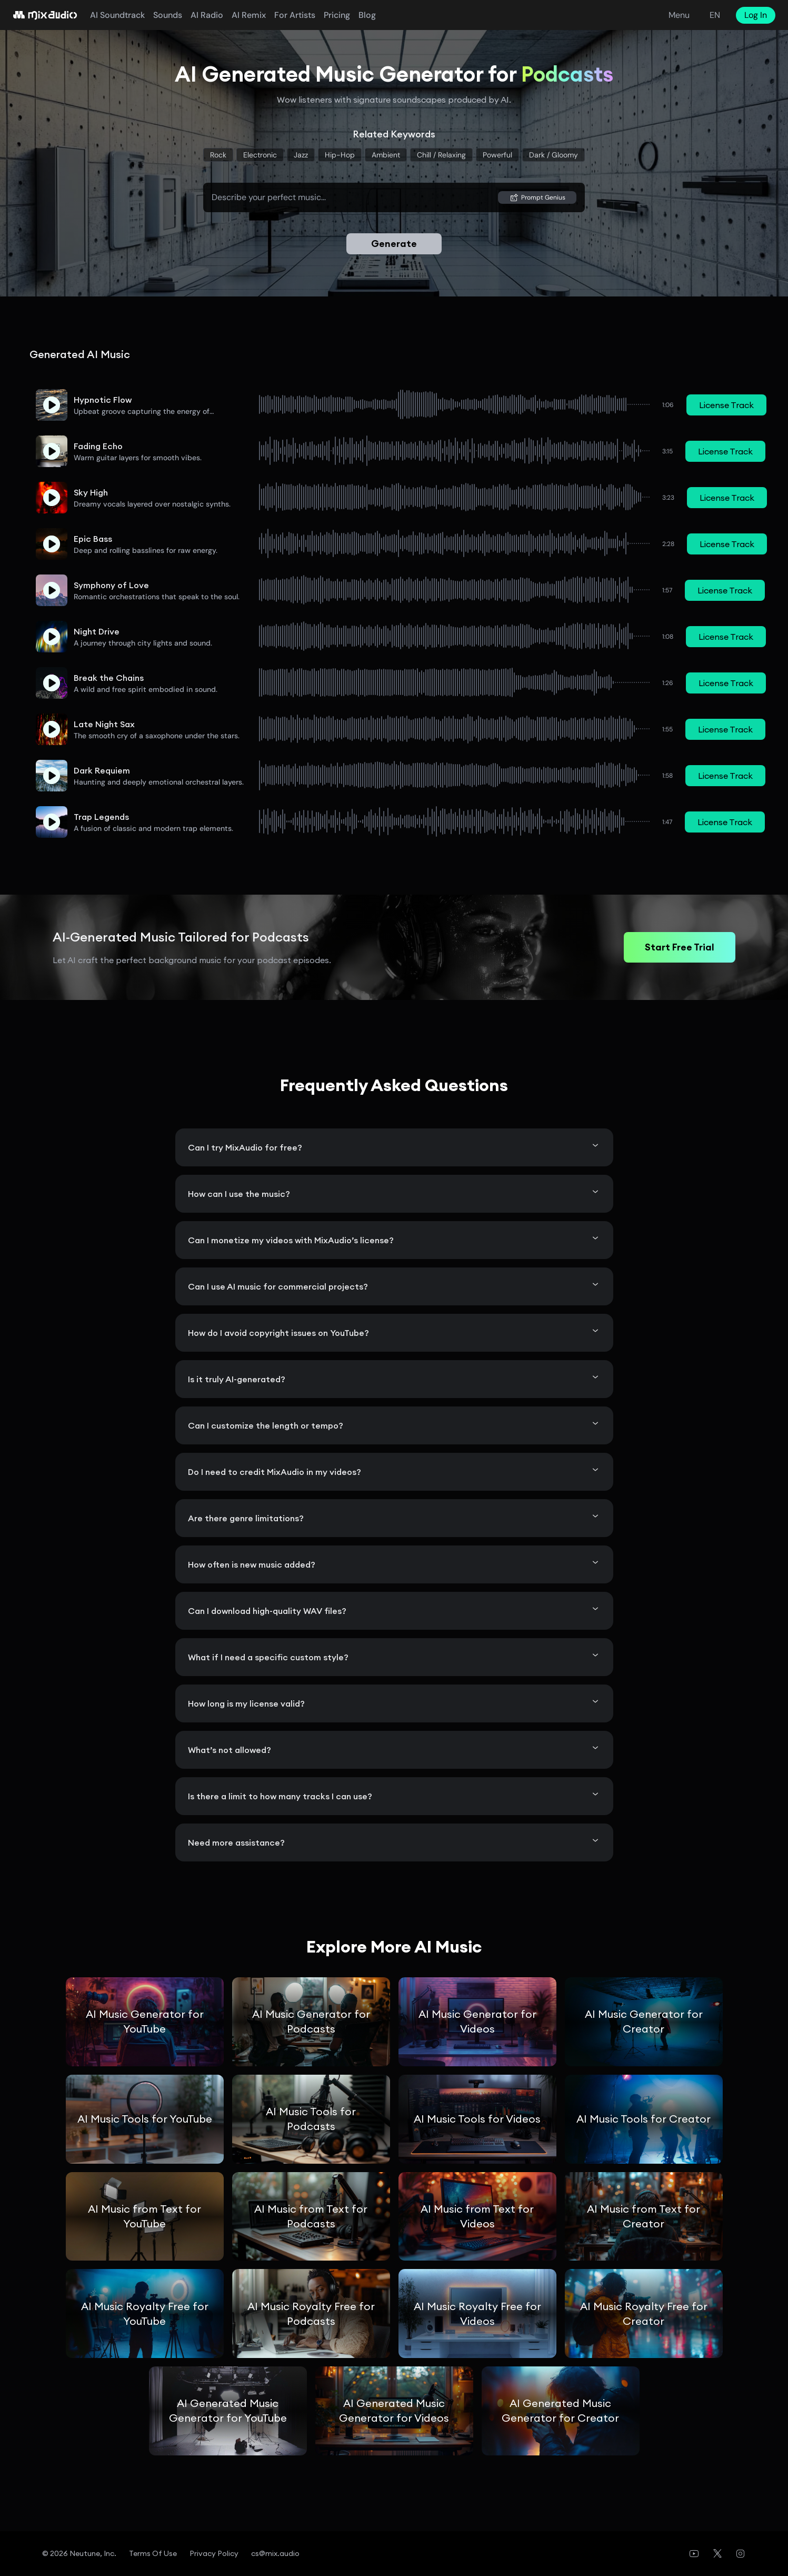 This screenshot has height=2576, width=788. I want to click on Chill / relaxing, so click(441, 155).